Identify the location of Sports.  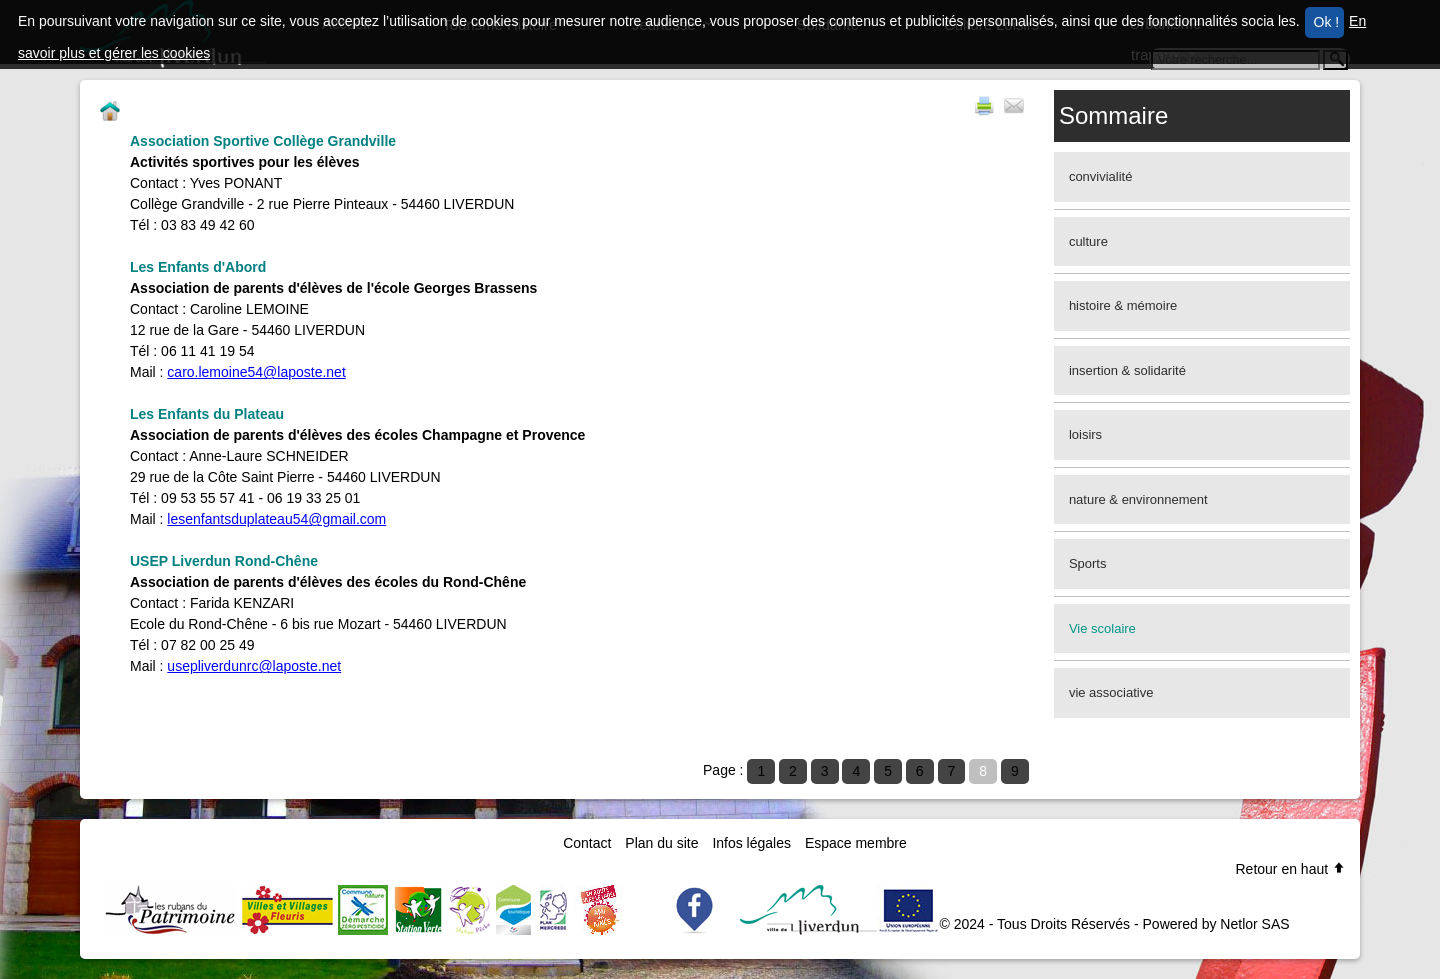
(1088, 563).